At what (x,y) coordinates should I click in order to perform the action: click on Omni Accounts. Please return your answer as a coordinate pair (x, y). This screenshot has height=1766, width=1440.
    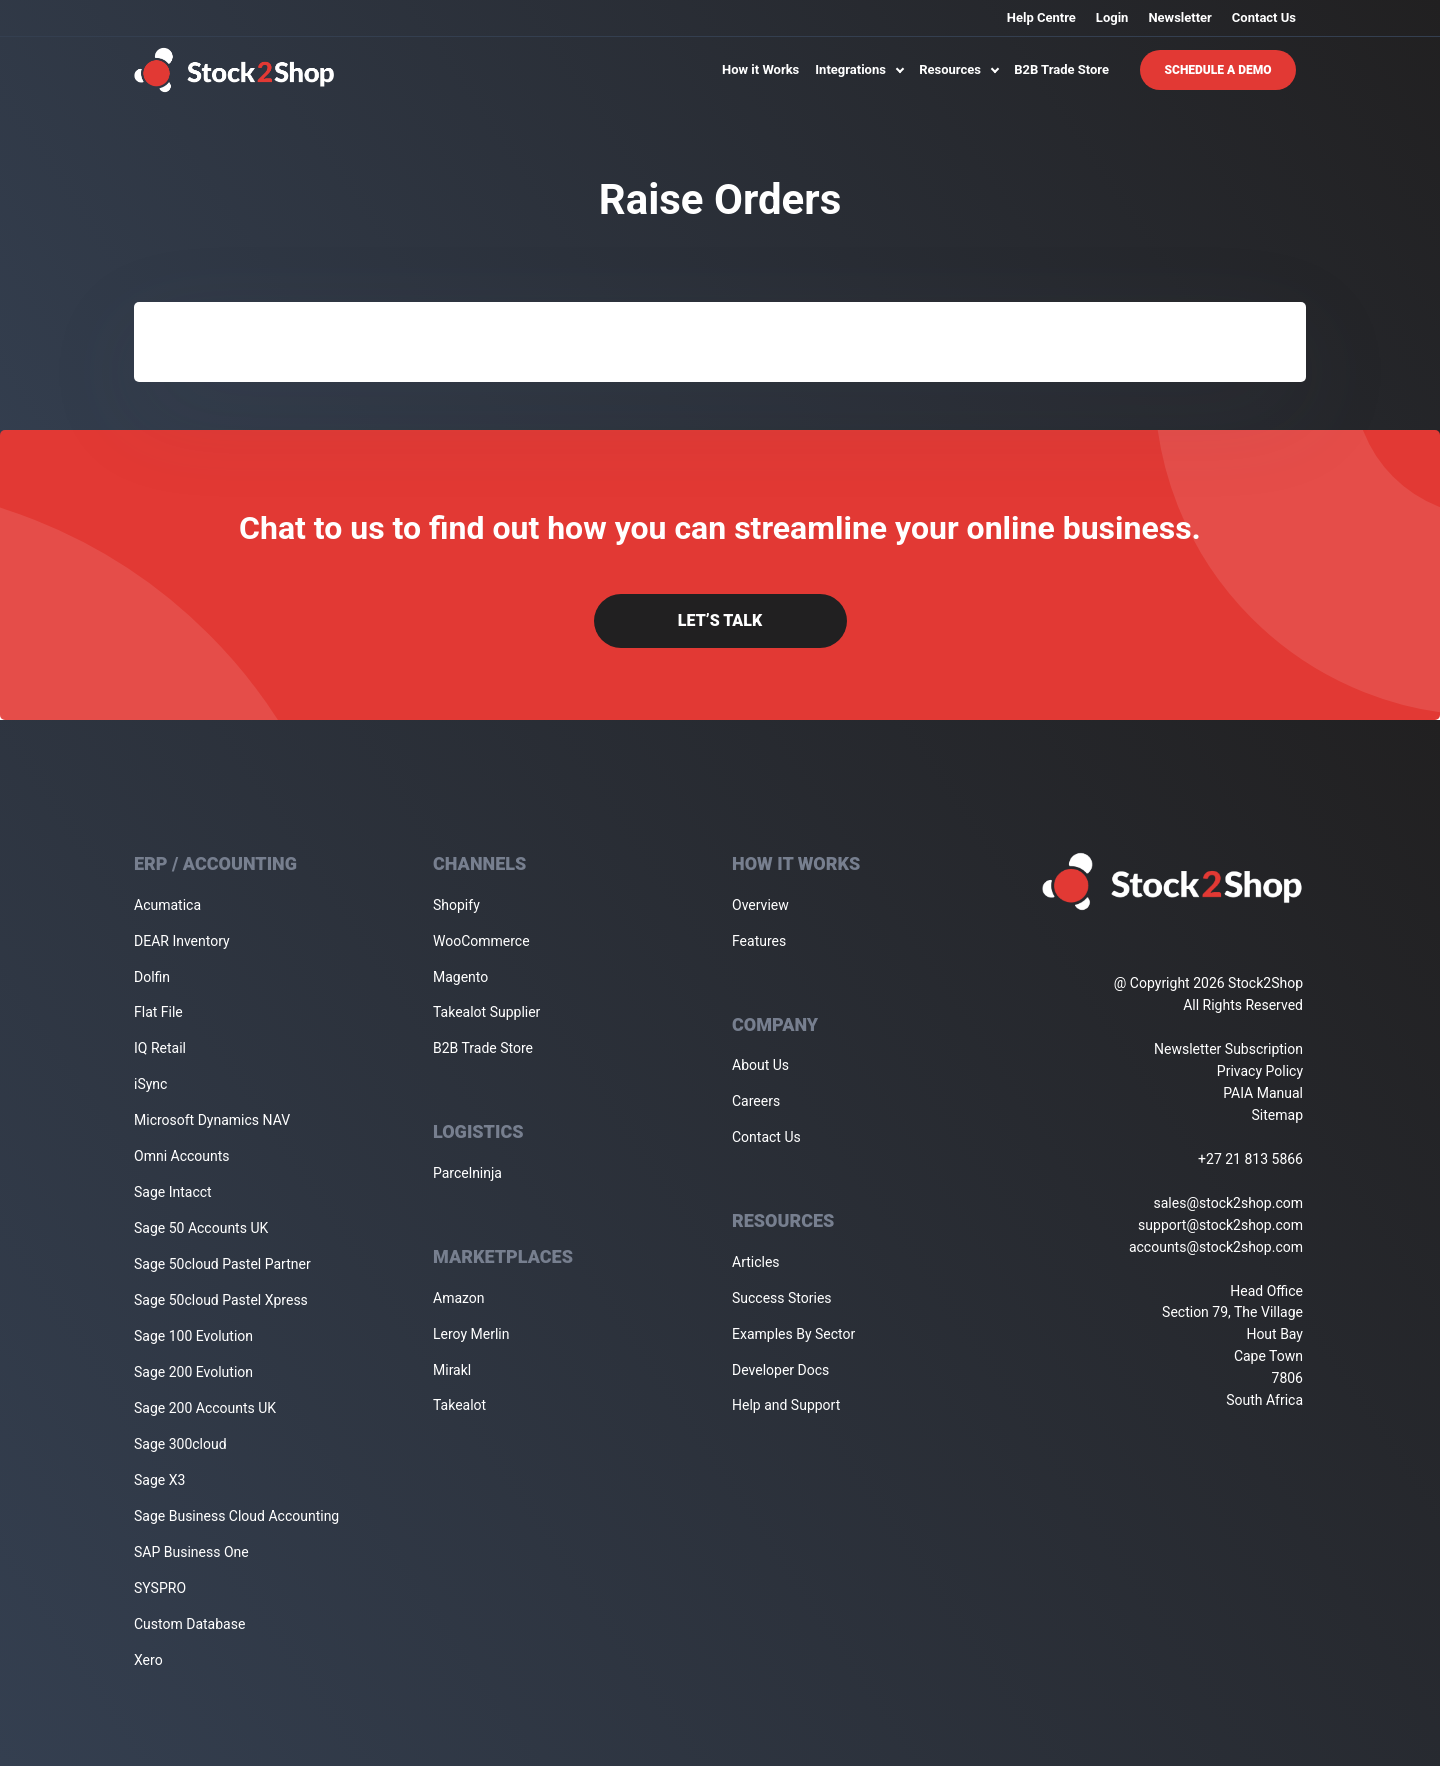
    Looking at the image, I should click on (182, 1156).